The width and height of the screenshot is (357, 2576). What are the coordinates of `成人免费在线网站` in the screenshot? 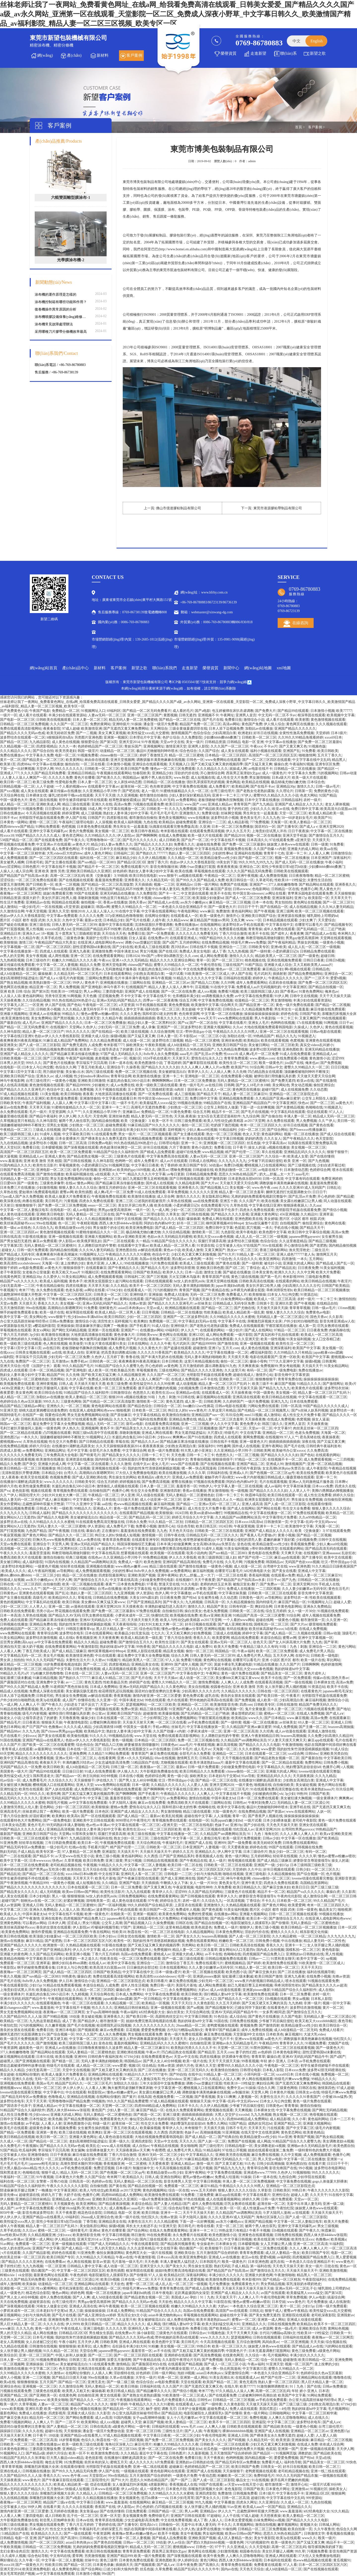 It's located at (88, 1789).